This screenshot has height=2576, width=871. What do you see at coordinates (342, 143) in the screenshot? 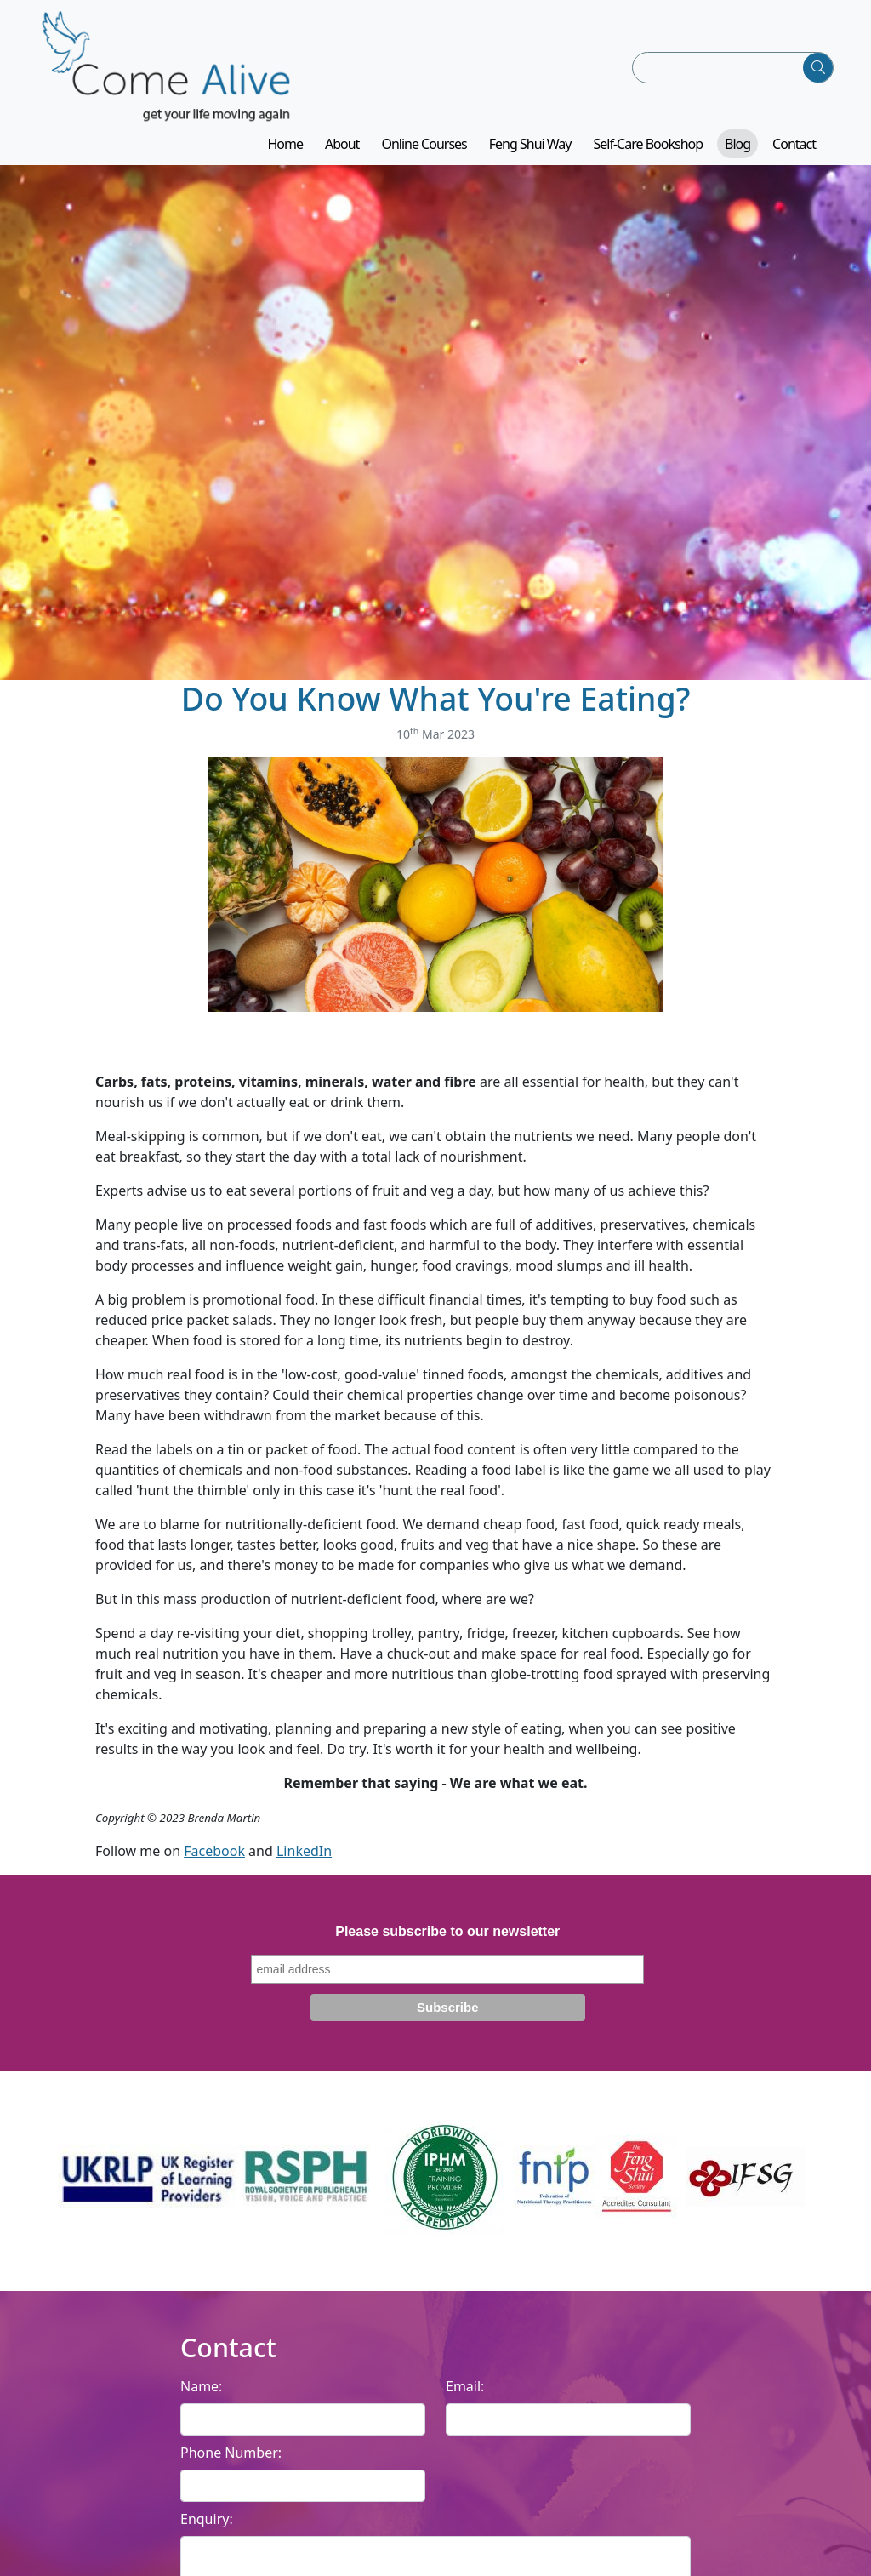
I see `About` at bounding box center [342, 143].